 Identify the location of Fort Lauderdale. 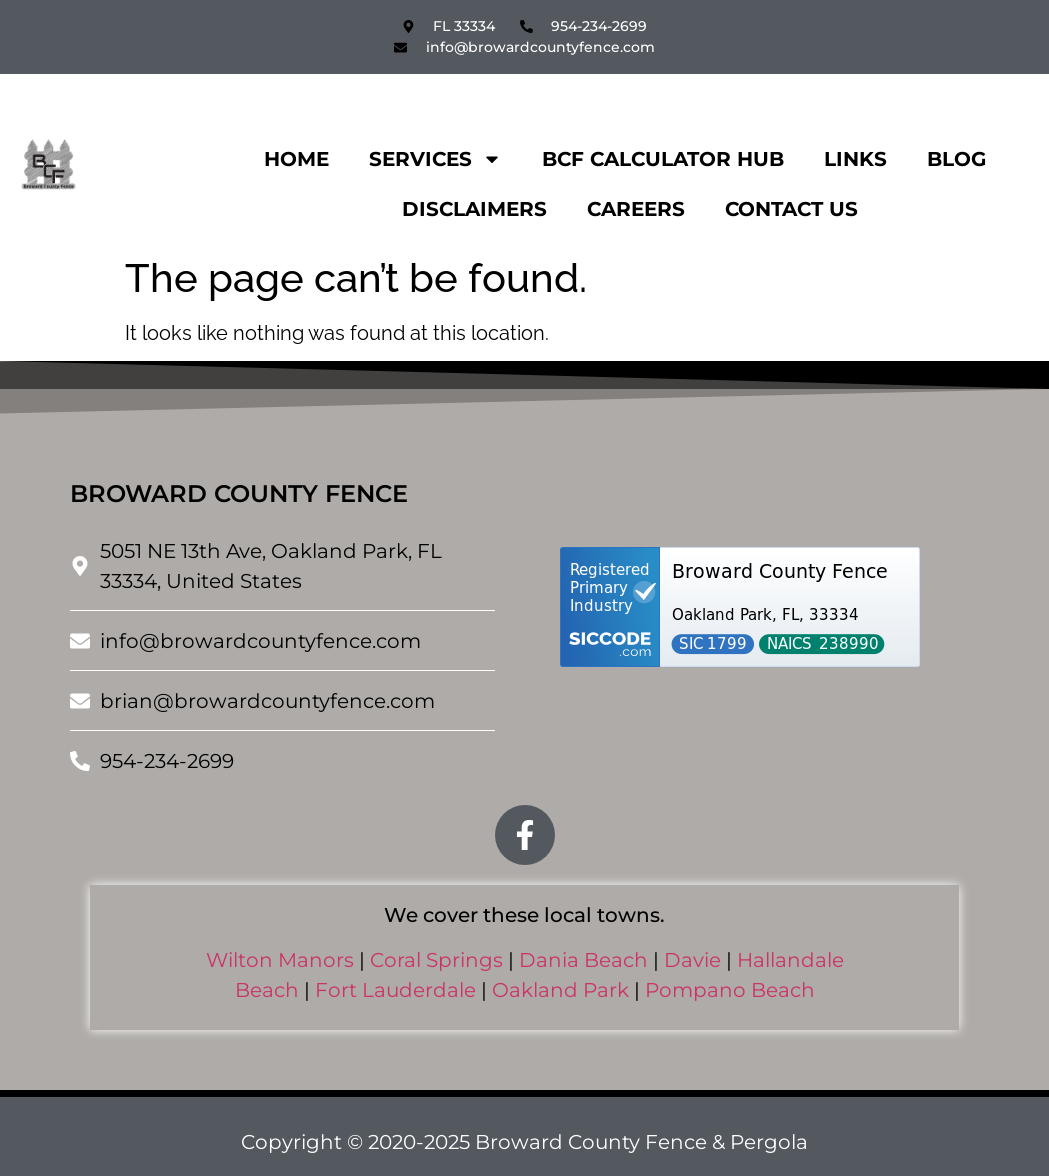
(395, 990).